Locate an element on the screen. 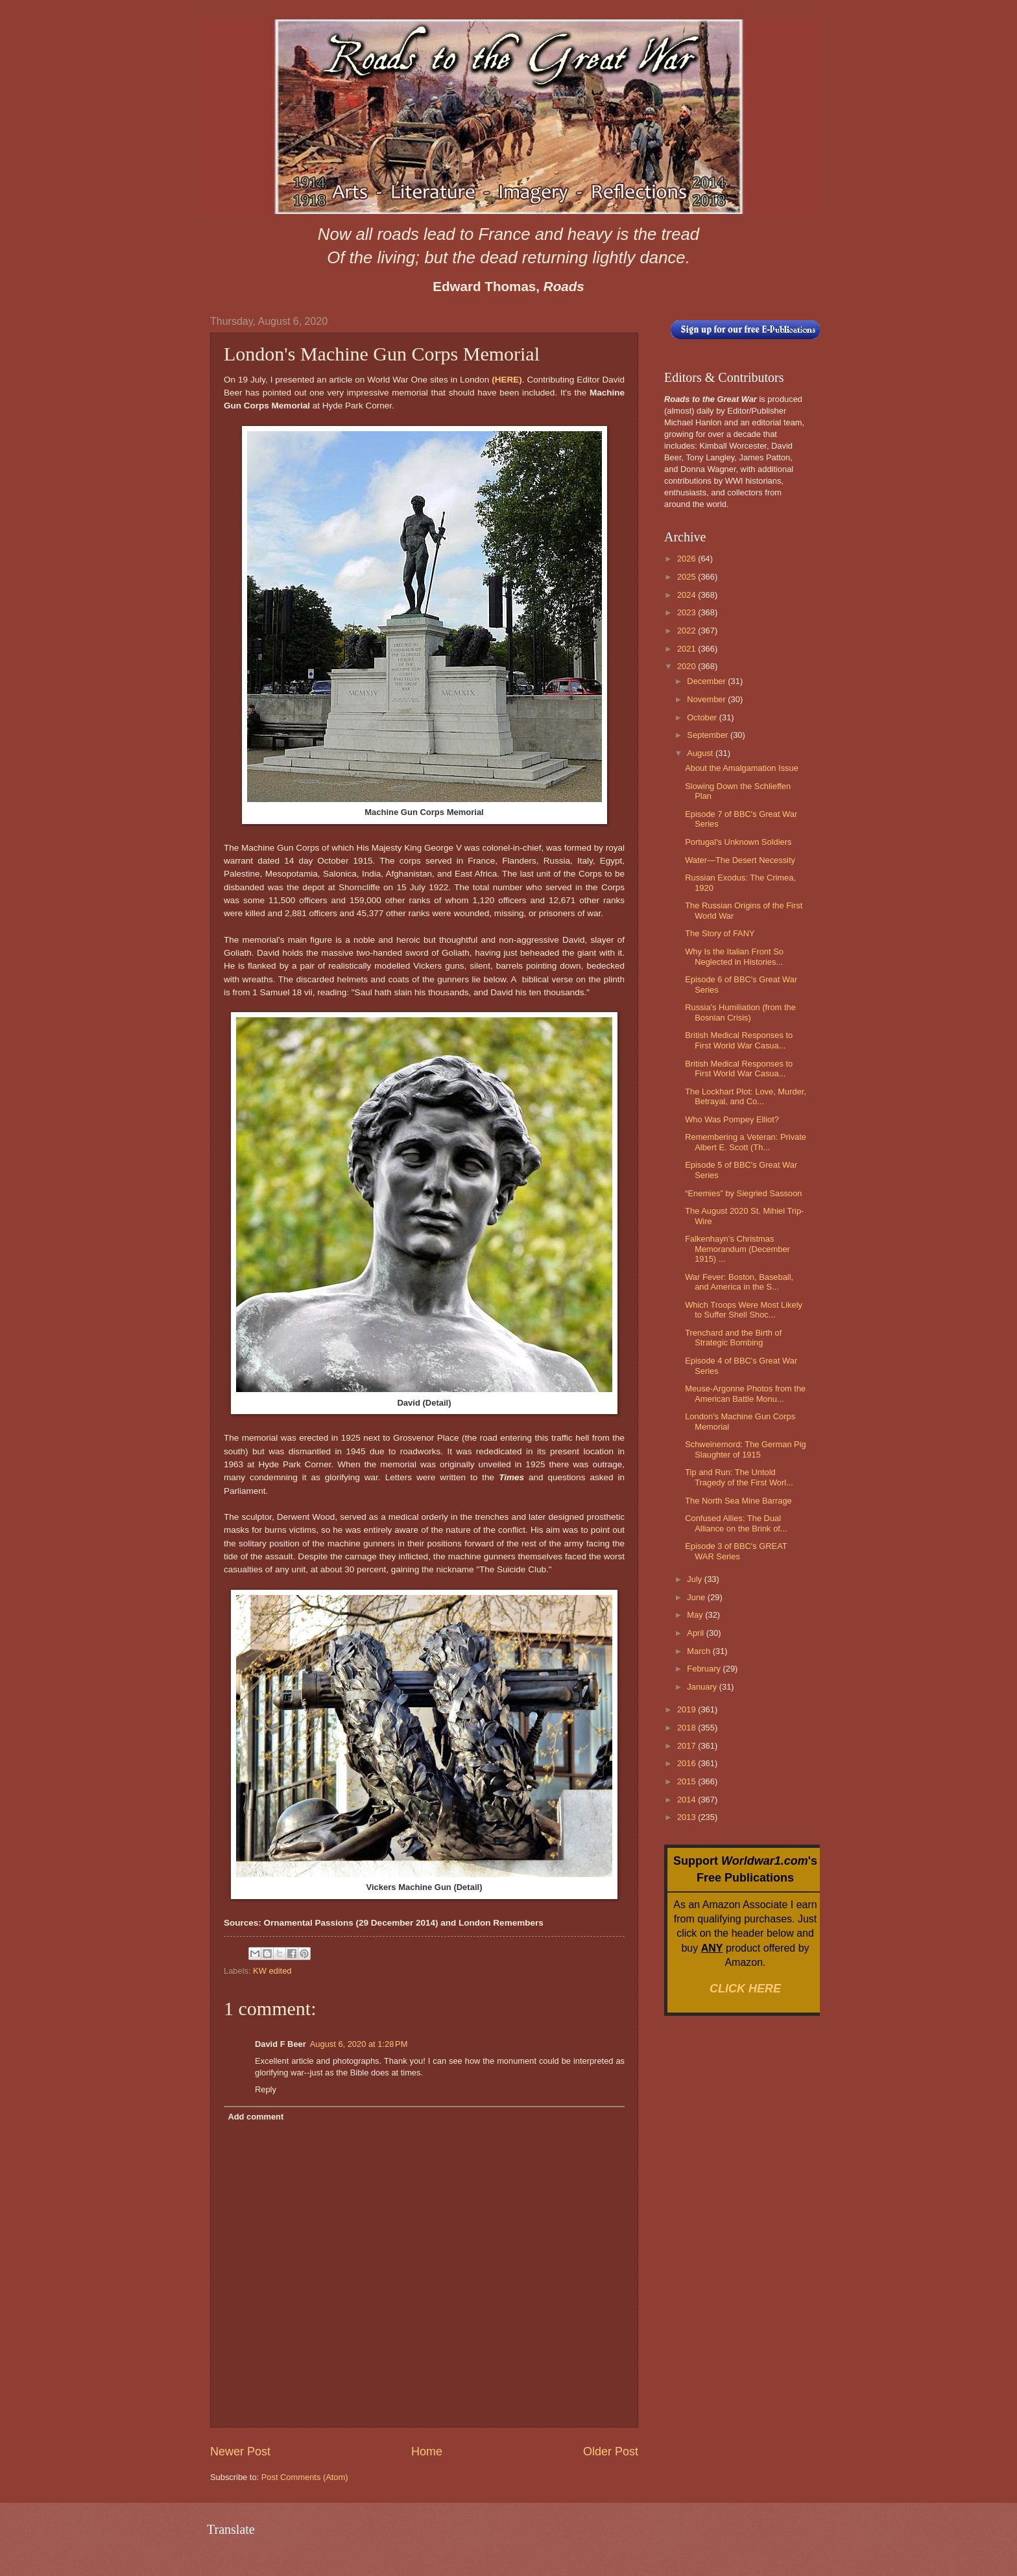 This screenshot has width=1017, height=2576. 2019 is located at coordinates (687, 1709).